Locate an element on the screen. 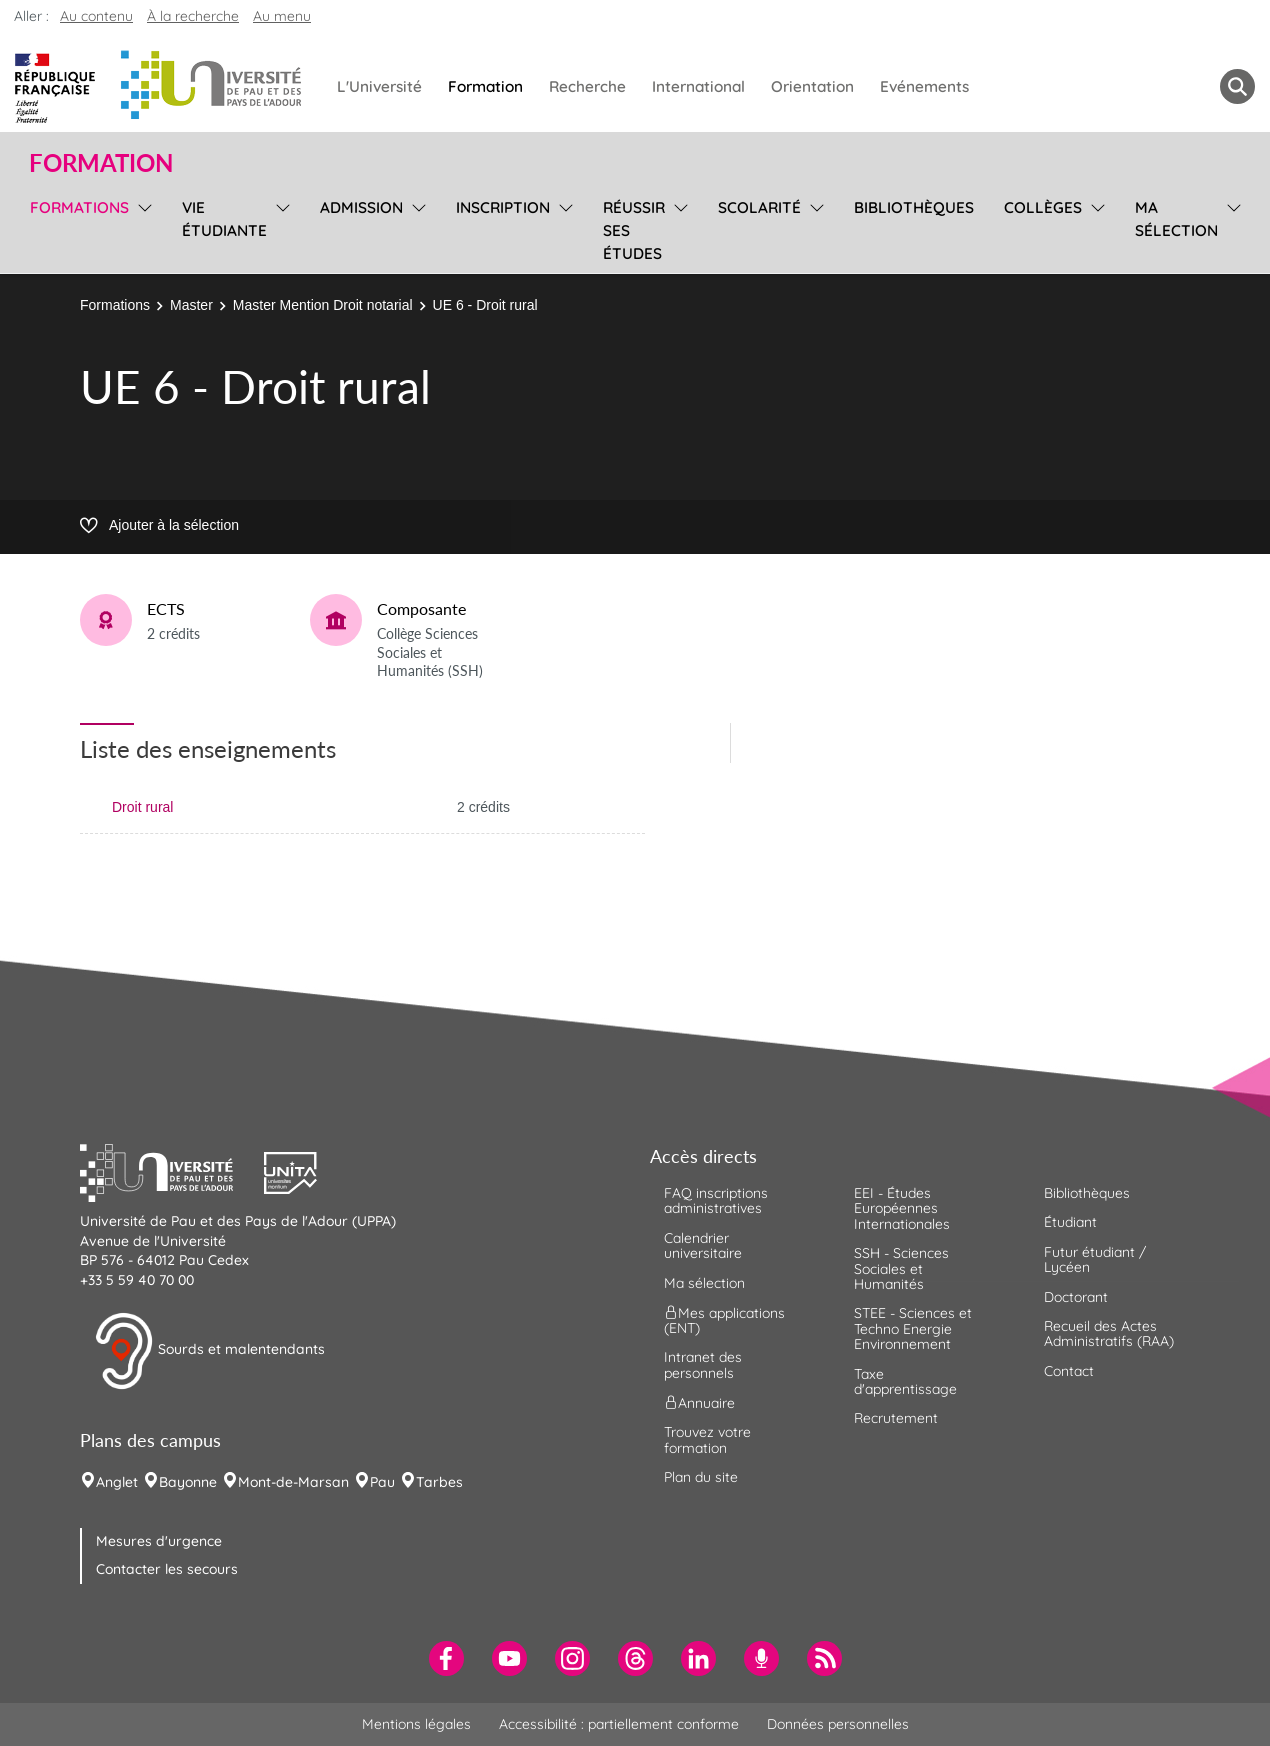 Image resolution: width=1270 pixels, height=1746 pixels. Étudiant [menuitem] is located at coordinates (1070, 1222).